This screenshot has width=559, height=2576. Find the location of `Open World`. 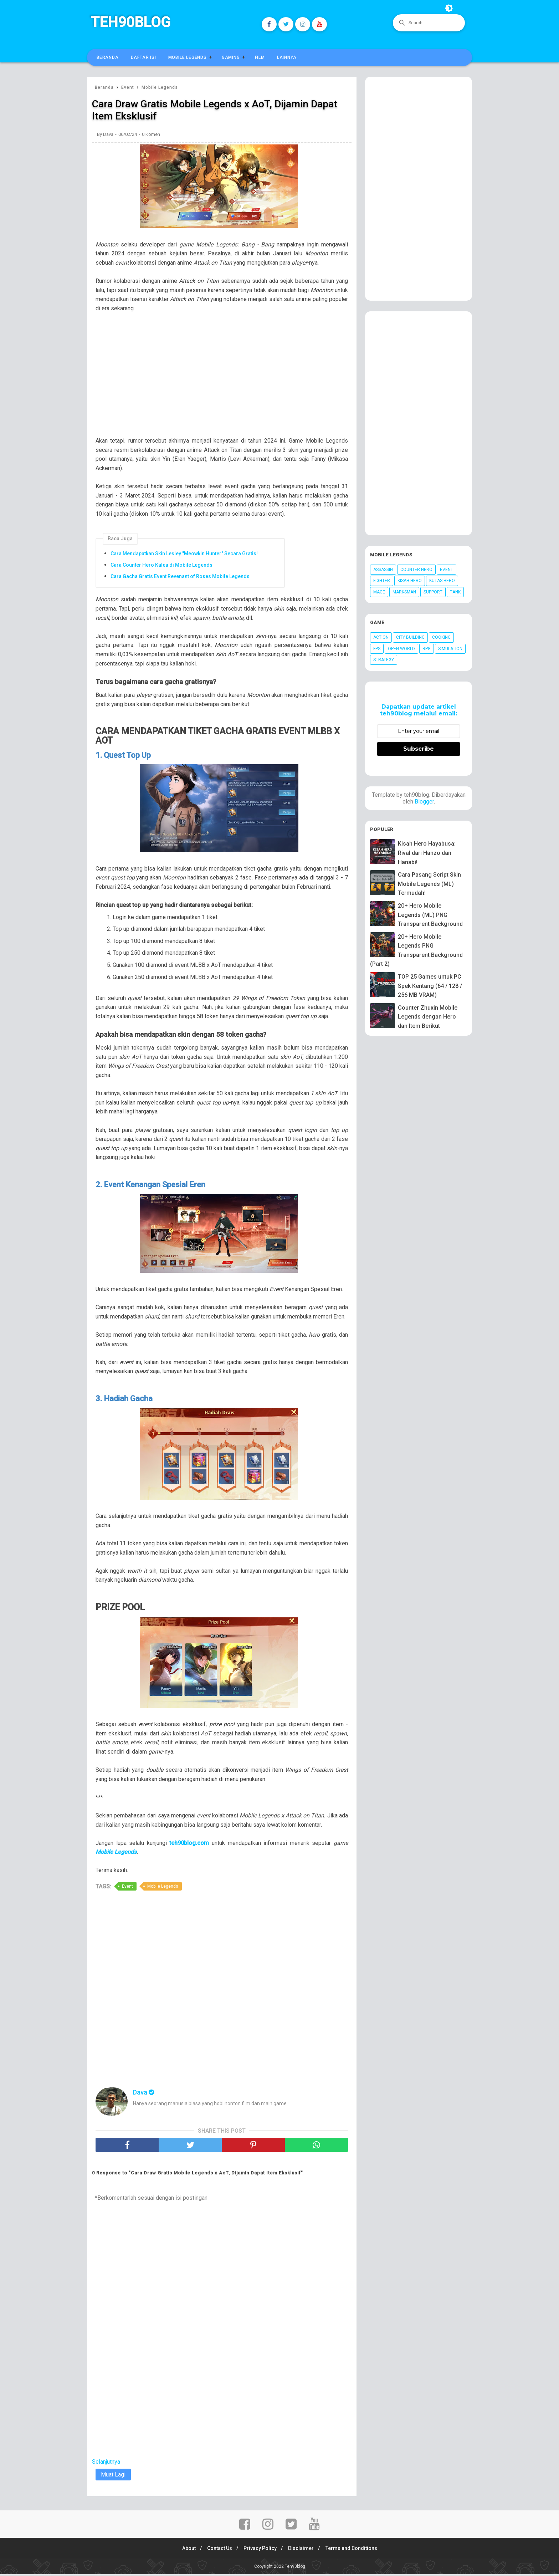

Open World is located at coordinates (401, 648).